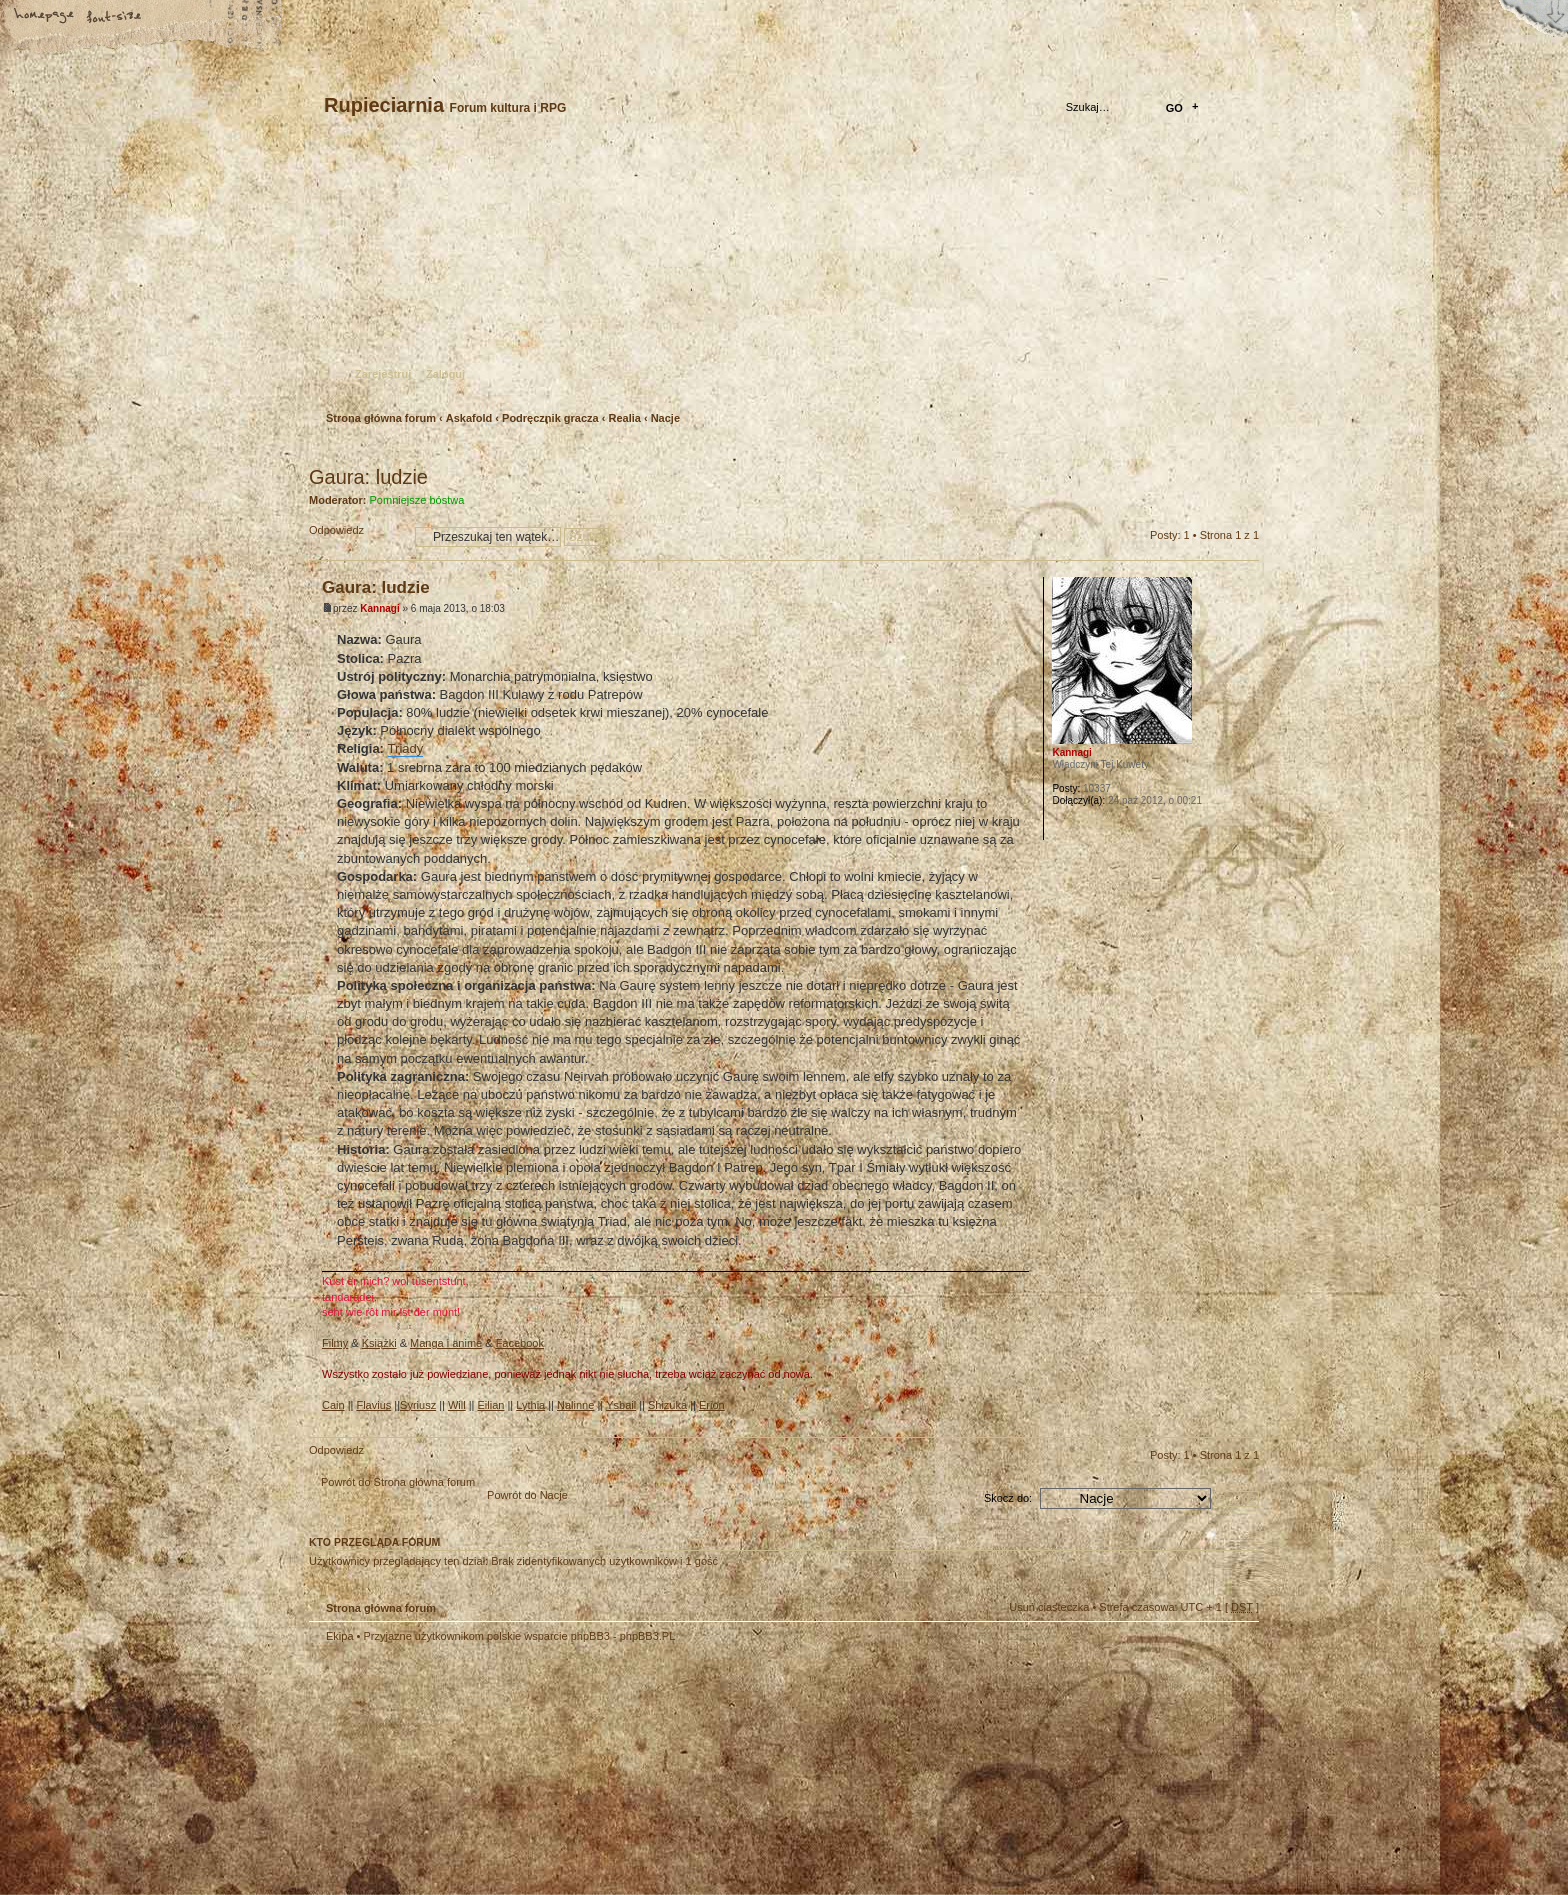  What do you see at coordinates (665, 418) in the screenshot?
I see `Nacje` at bounding box center [665, 418].